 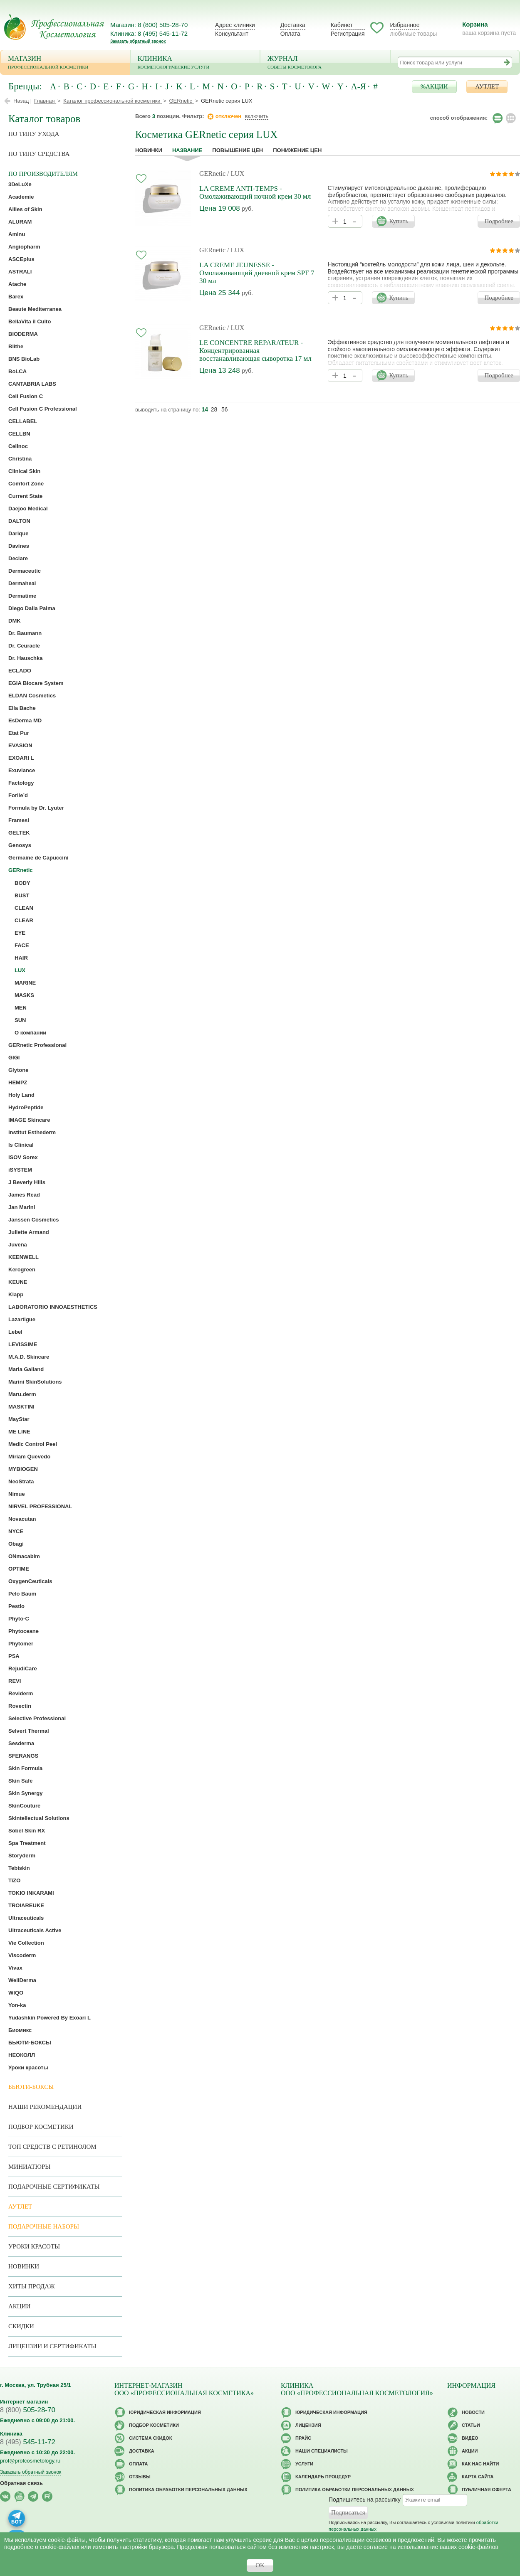 What do you see at coordinates (323, 2476) in the screenshot?
I see `Календарь процедур` at bounding box center [323, 2476].